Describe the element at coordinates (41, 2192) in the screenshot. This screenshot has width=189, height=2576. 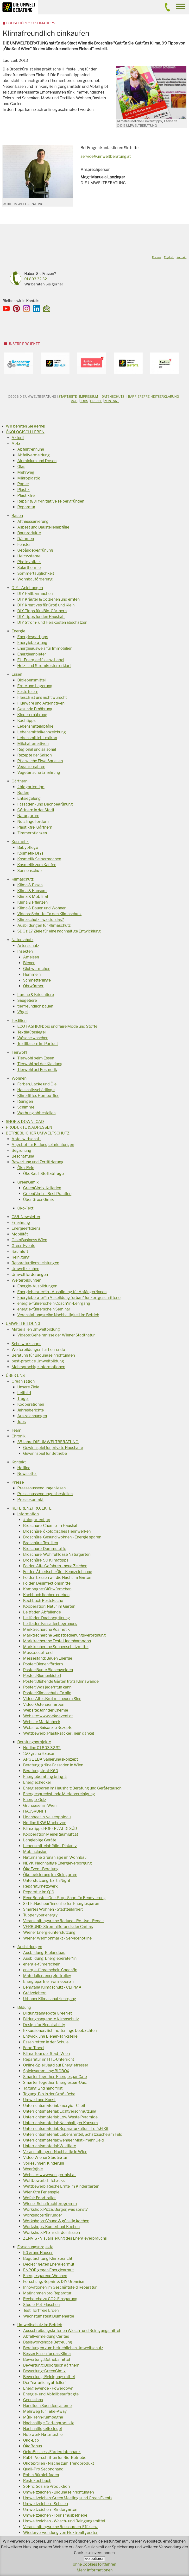
I see `WienXtra Ferienspiel` at that location.